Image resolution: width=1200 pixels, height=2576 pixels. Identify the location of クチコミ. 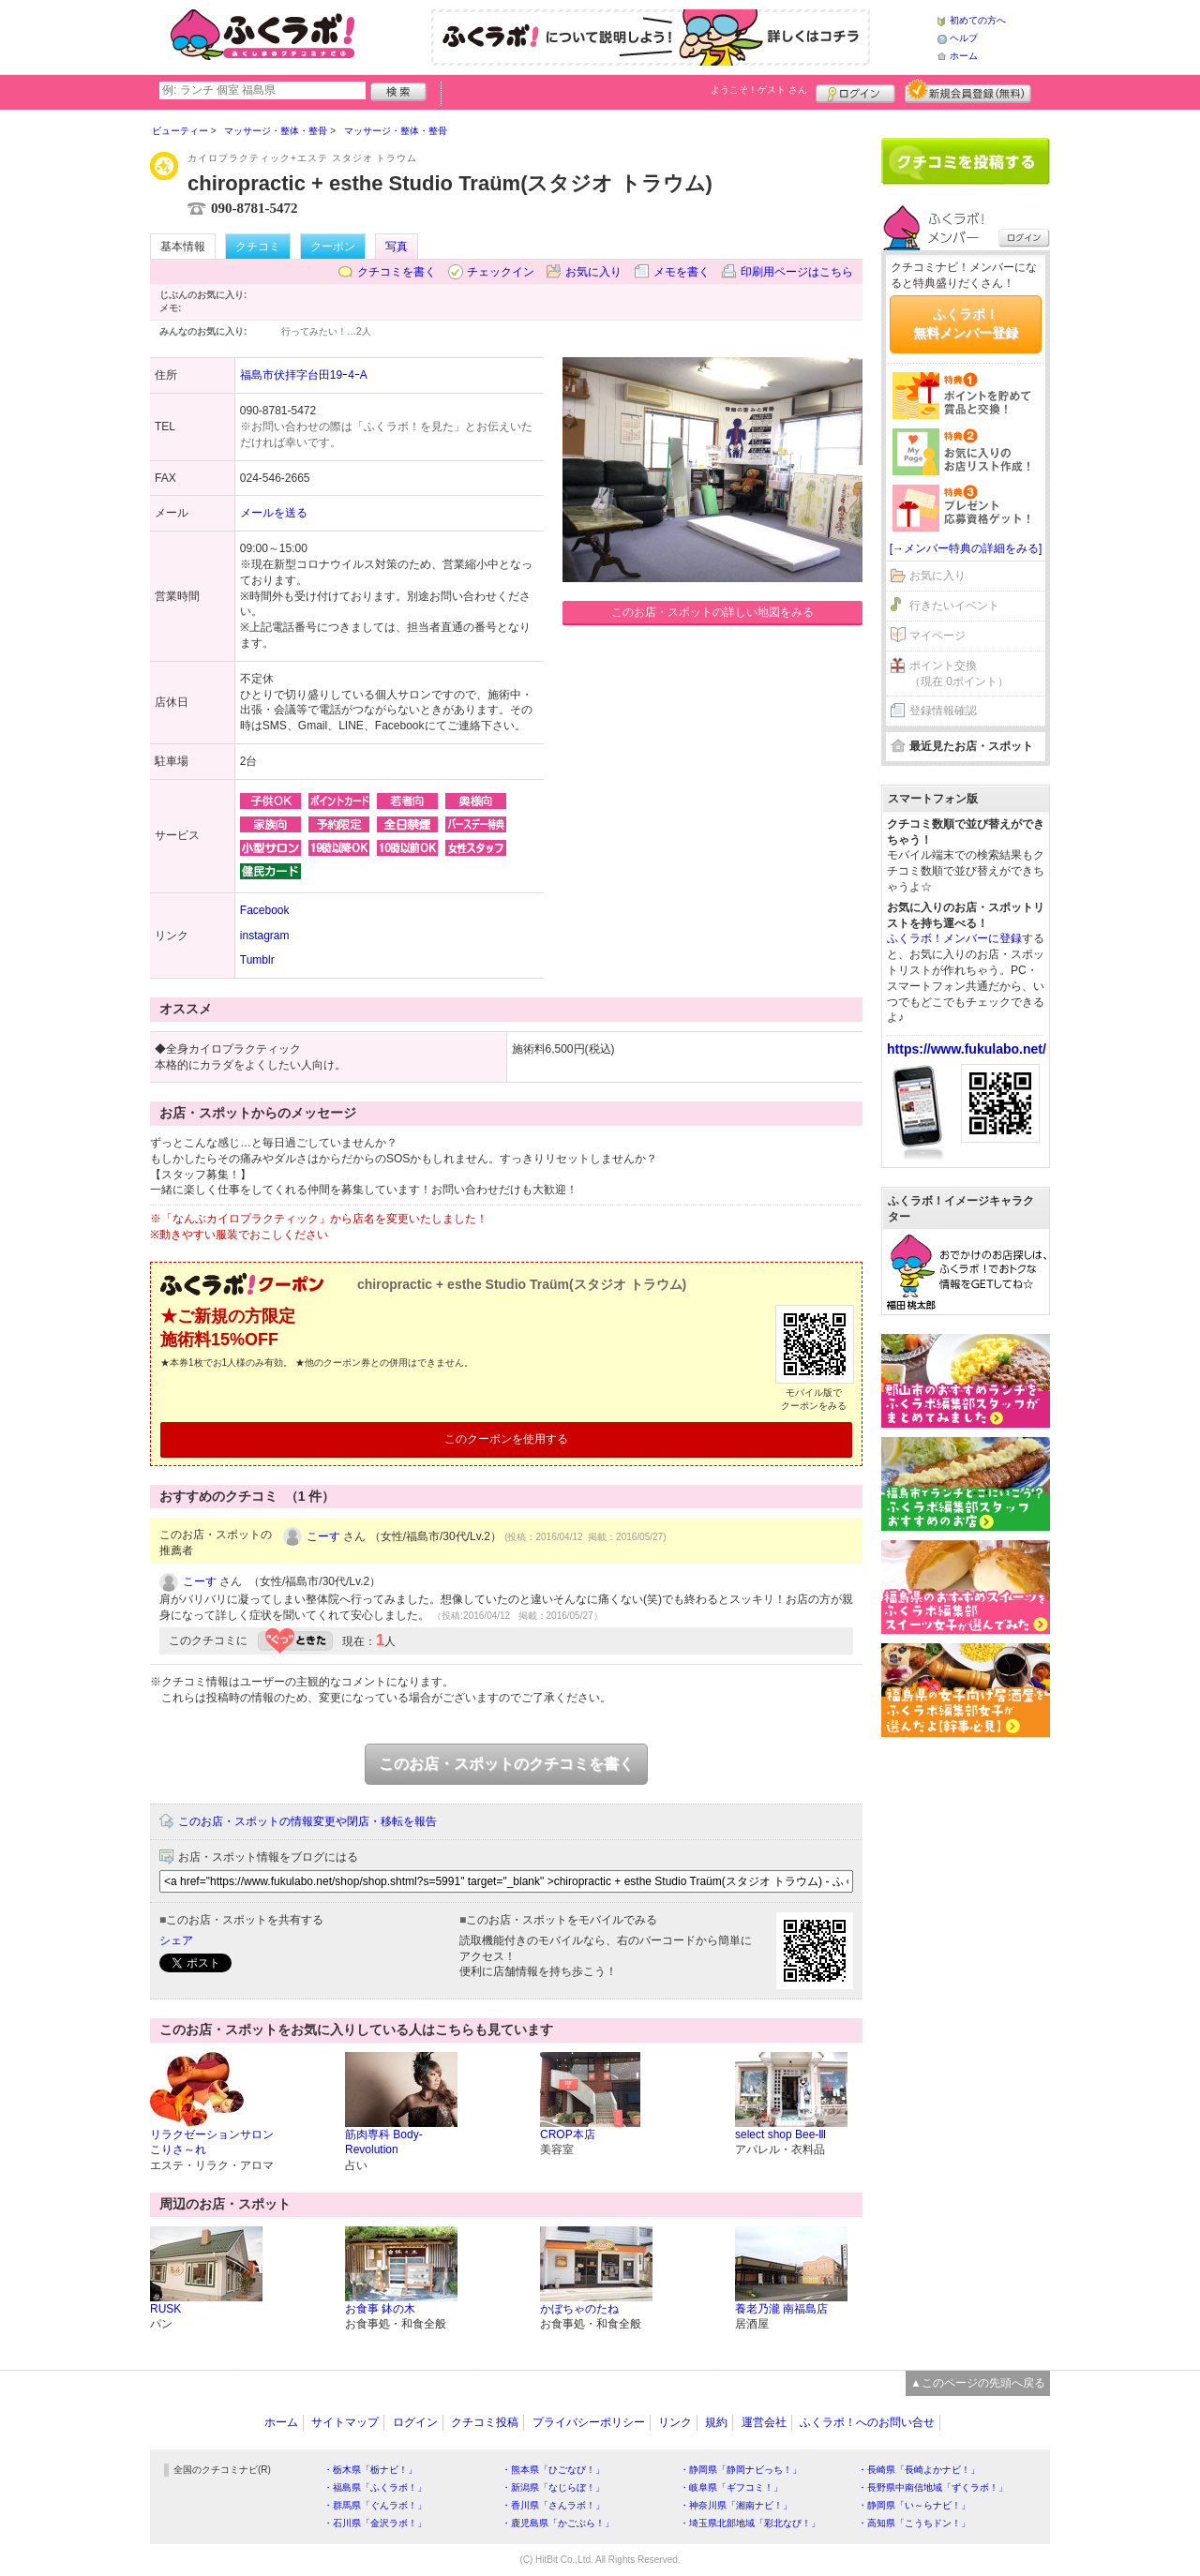
(257, 246).